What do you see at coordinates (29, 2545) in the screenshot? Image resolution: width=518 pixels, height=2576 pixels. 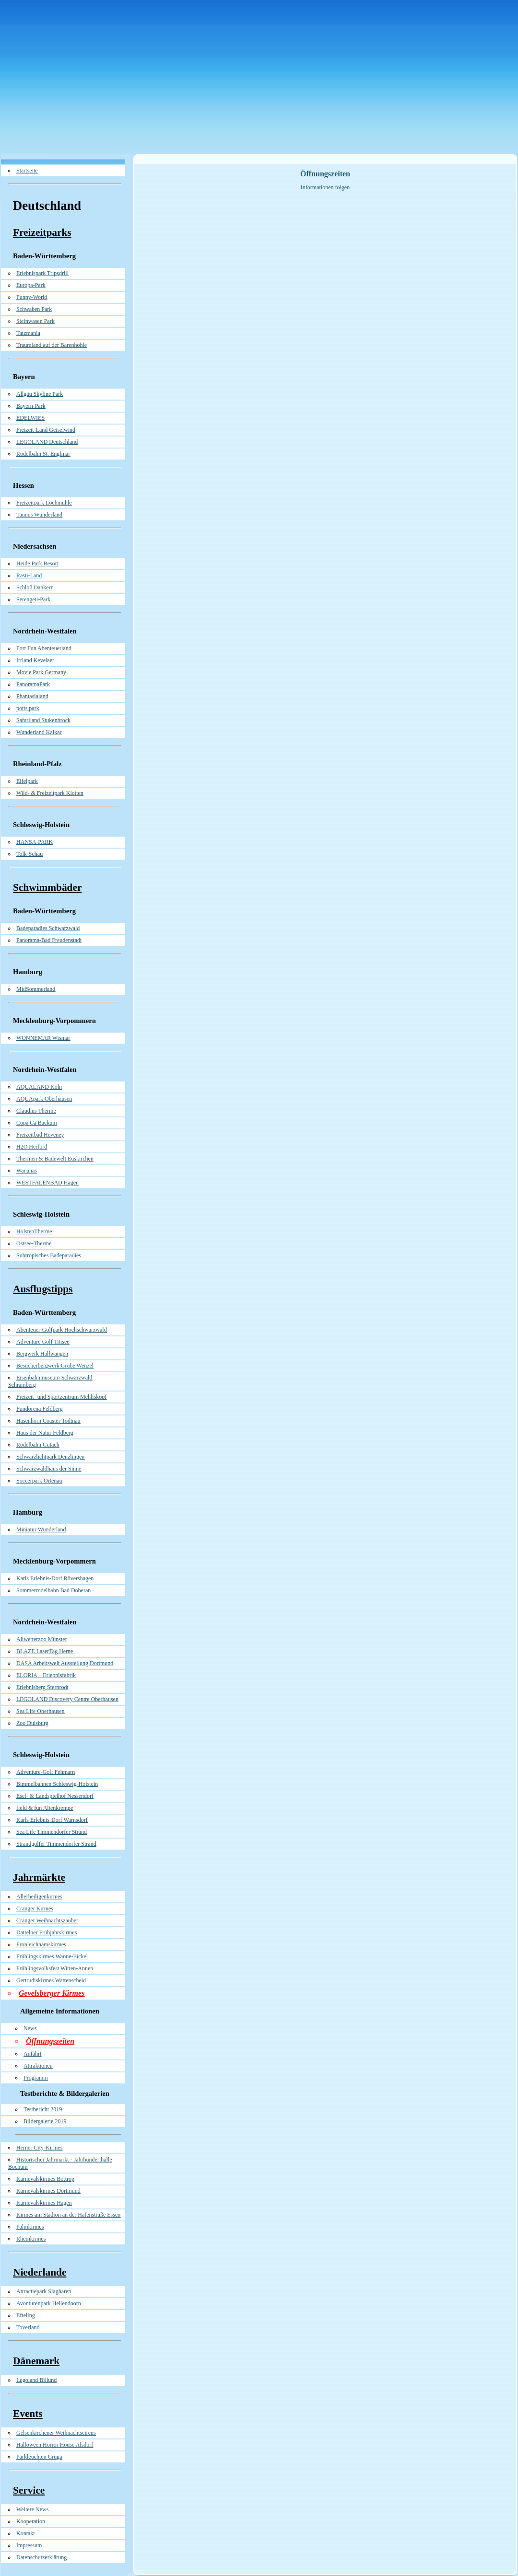 I see `Impressum` at bounding box center [29, 2545].